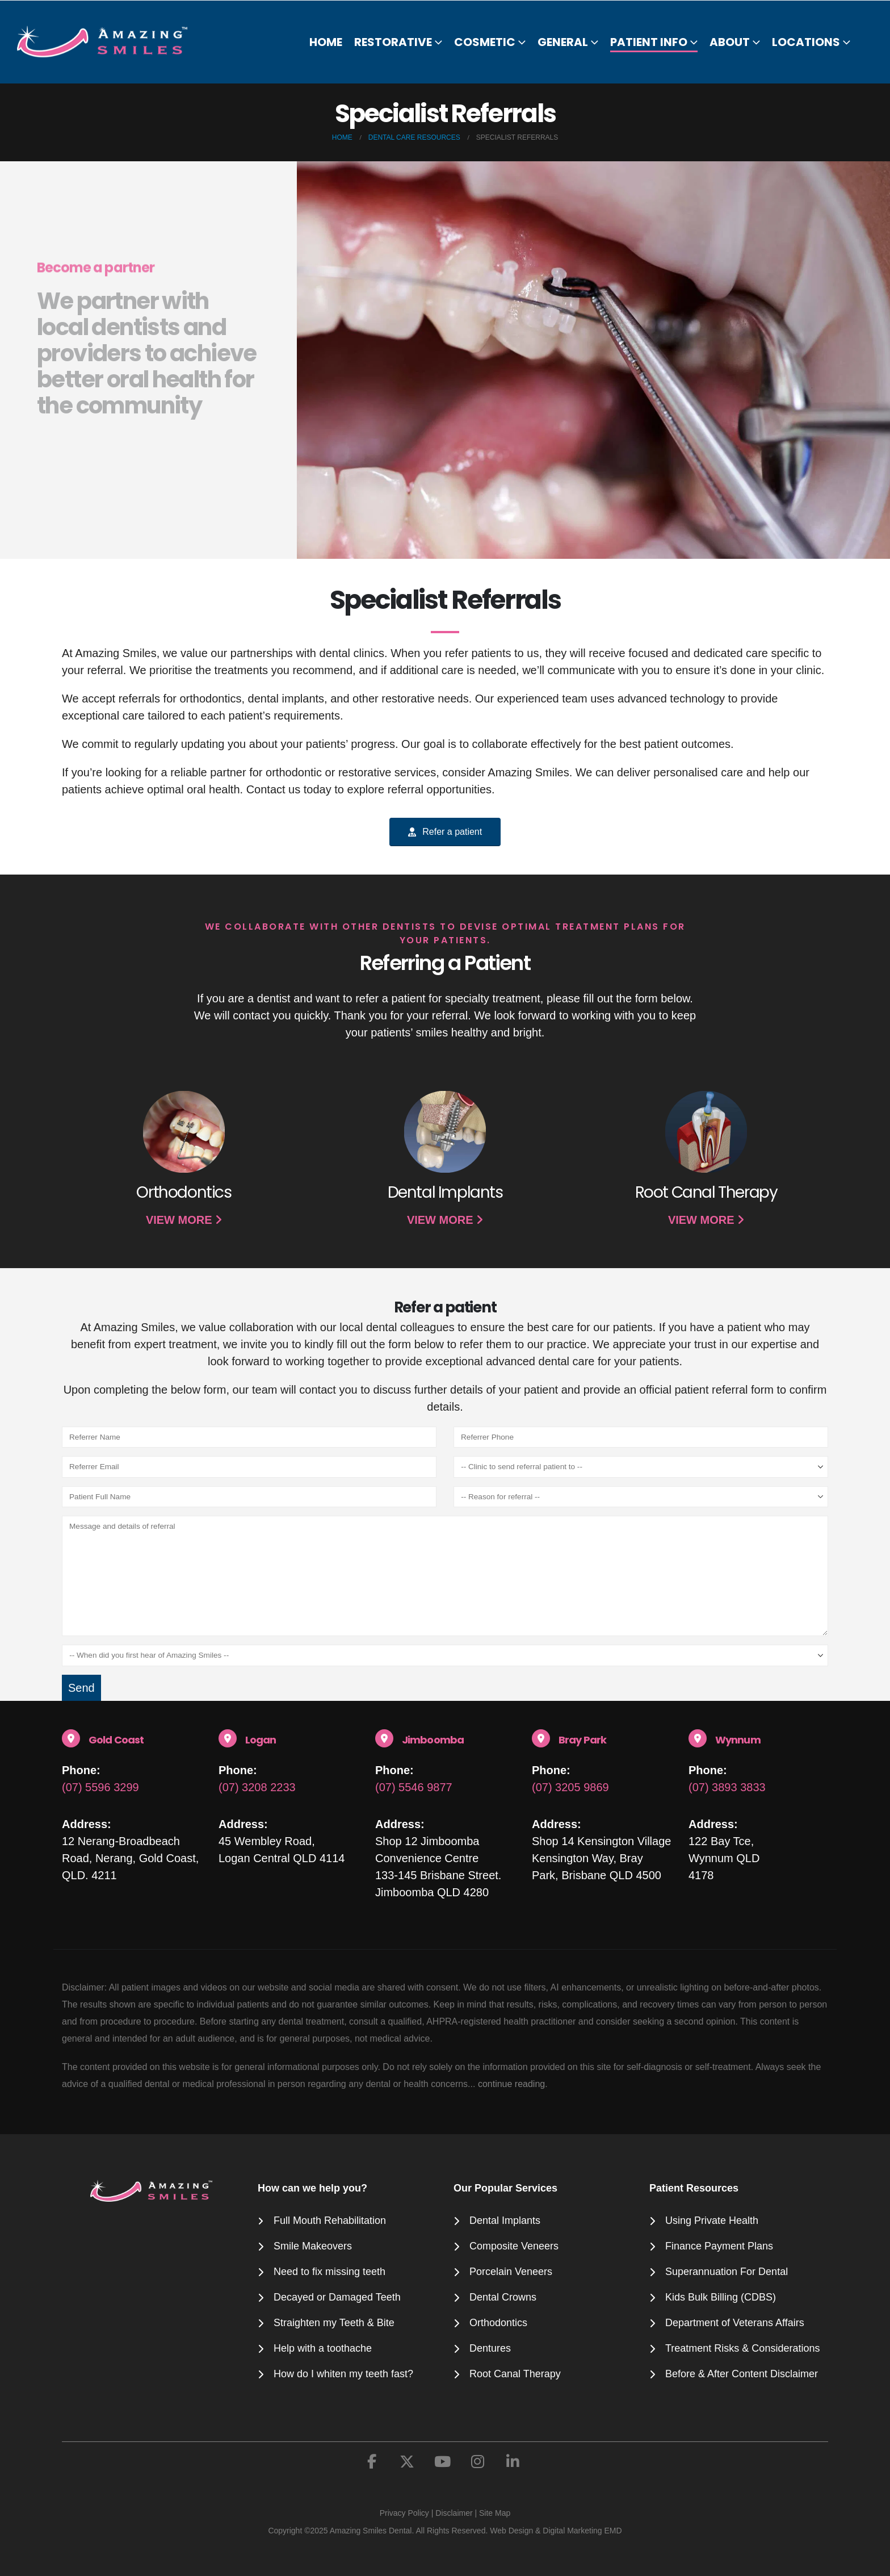  What do you see at coordinates (719, 2246) in the screenshot?
I see `Finance Payment Plans` at bounding box center [719, 2246].